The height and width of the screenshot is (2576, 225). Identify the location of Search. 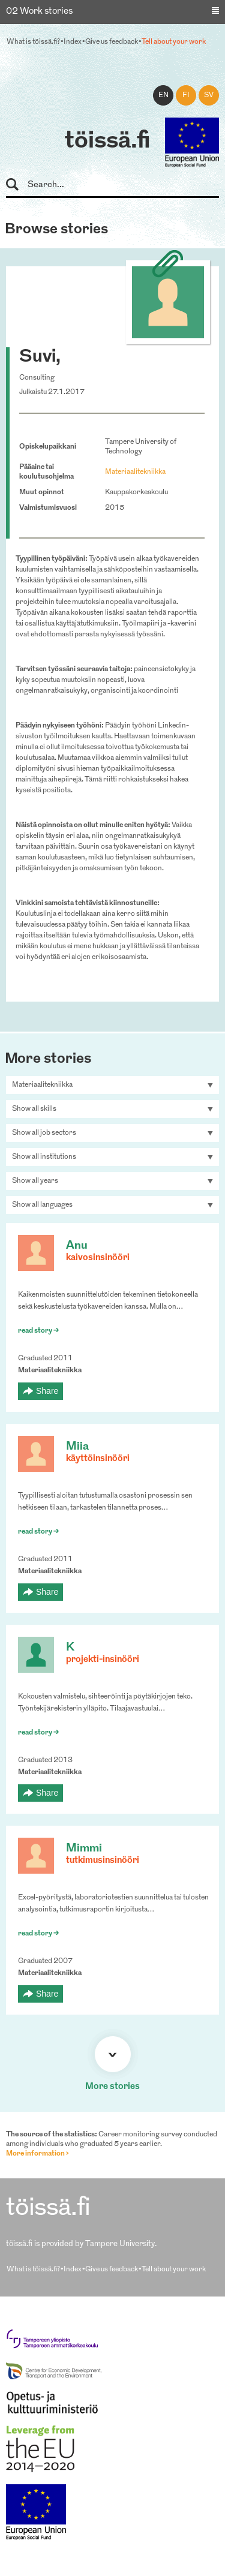
(17, 185).